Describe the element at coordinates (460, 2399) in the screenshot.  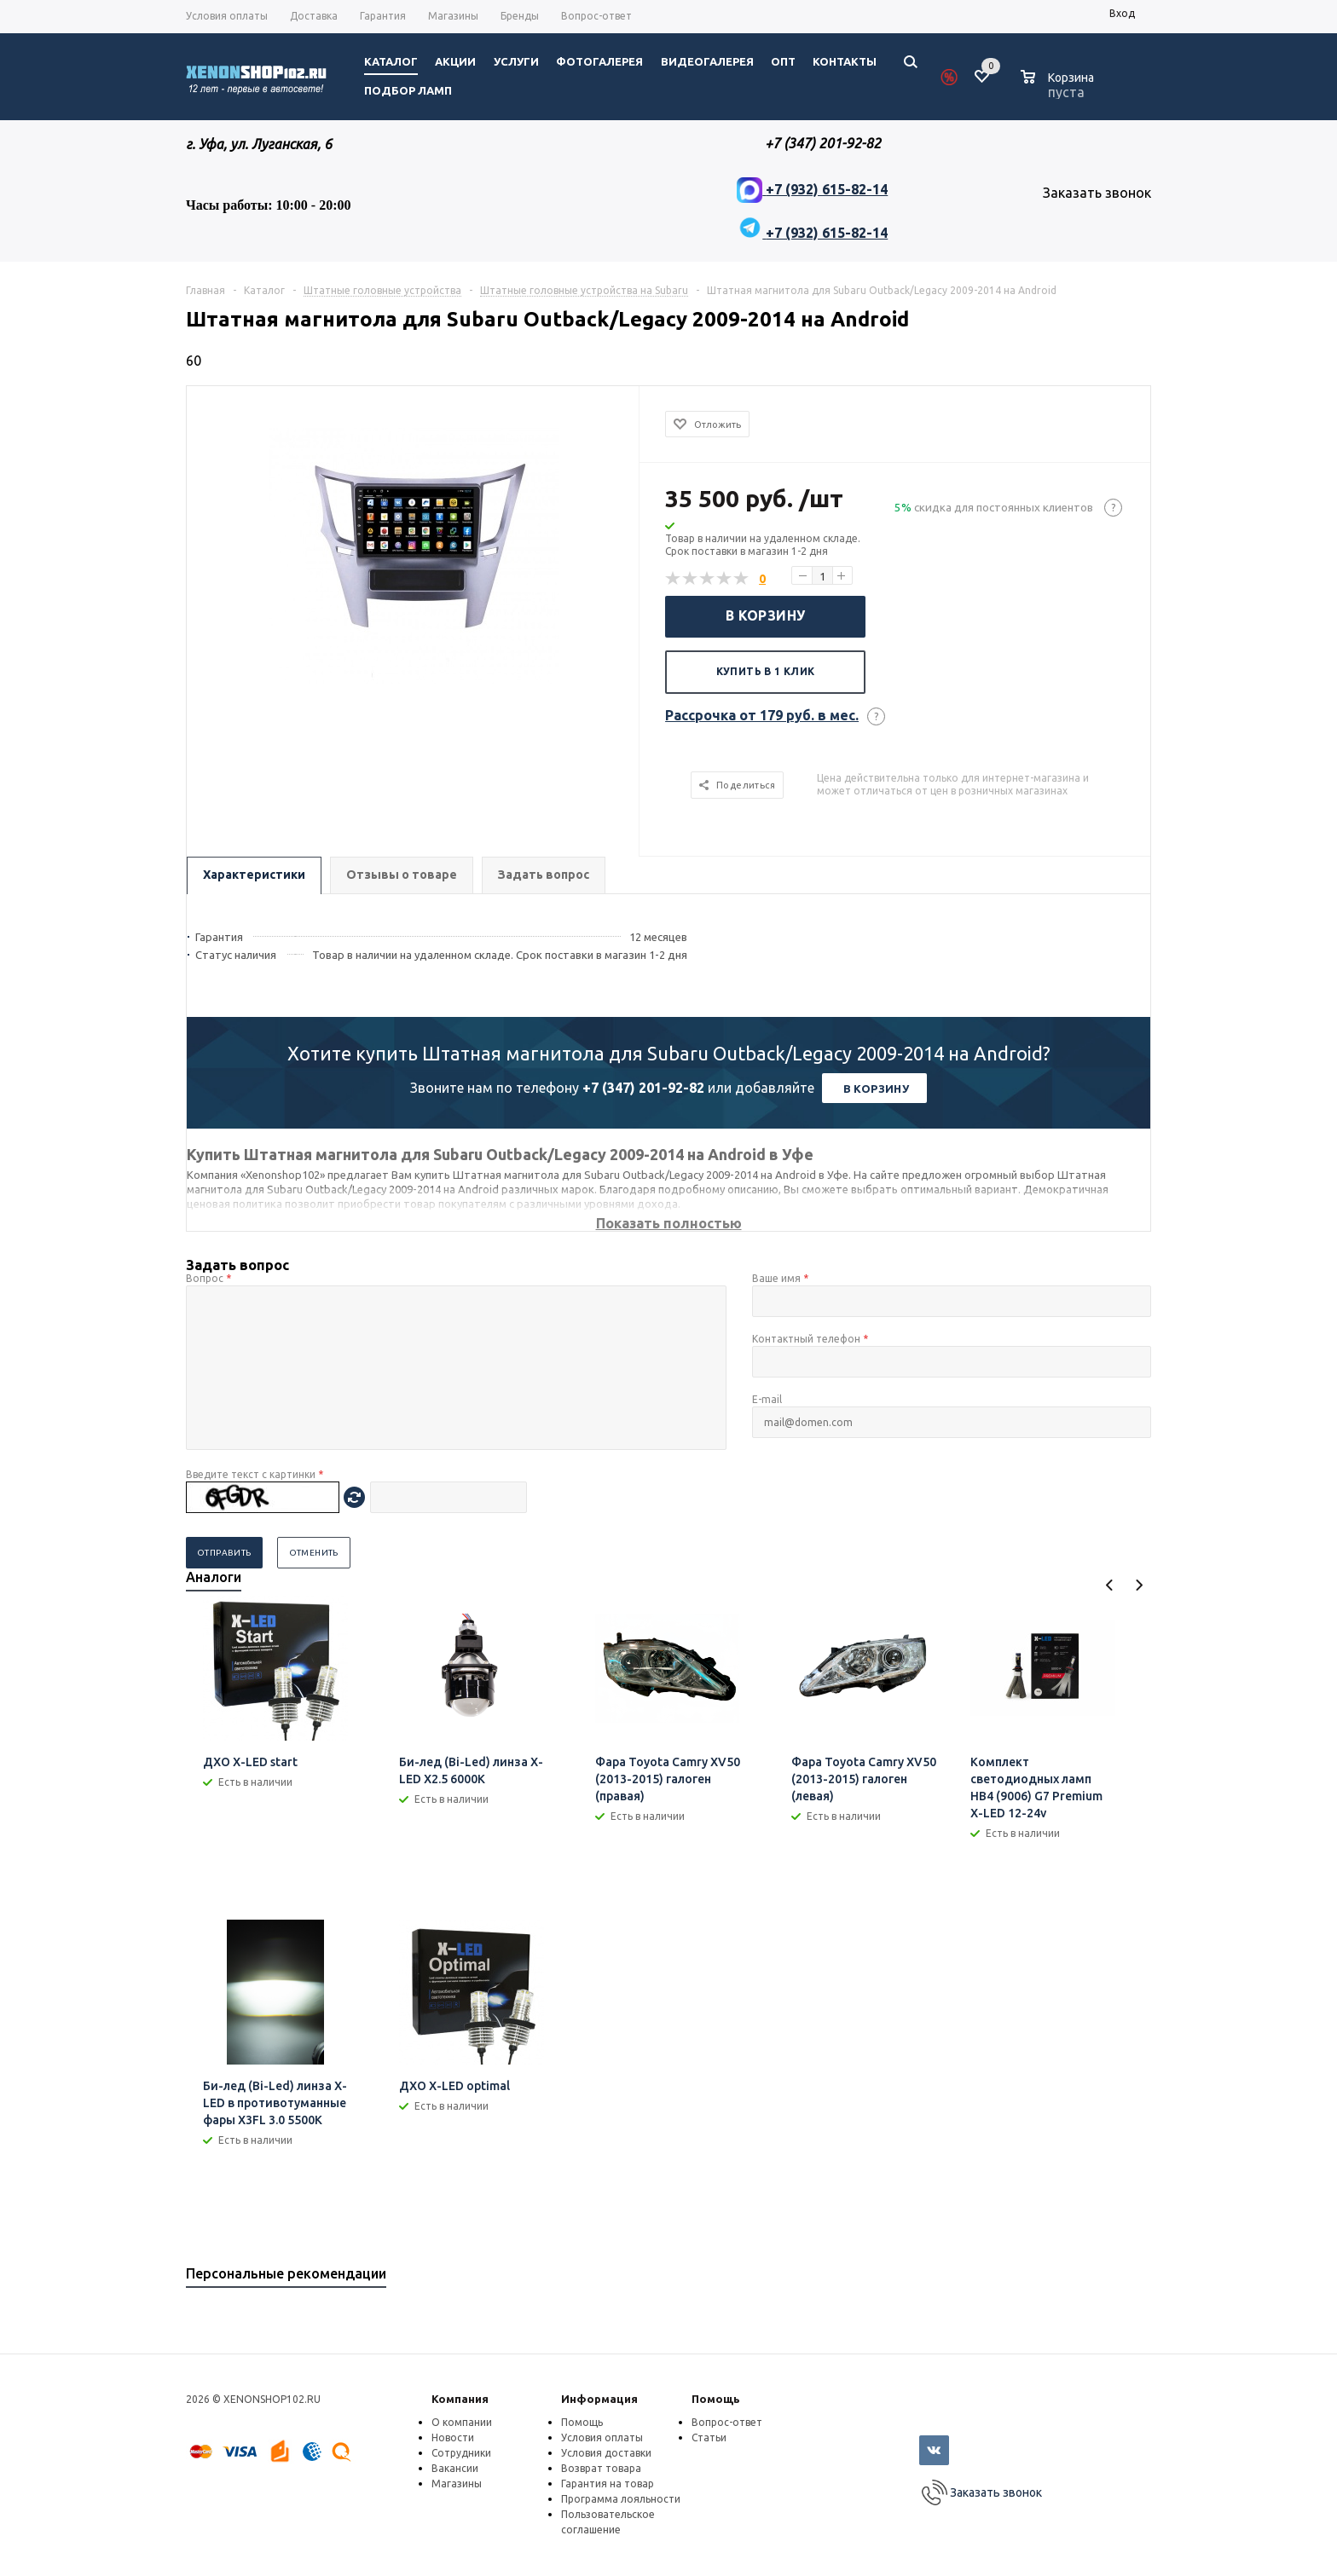
I see `Компания` at that location.